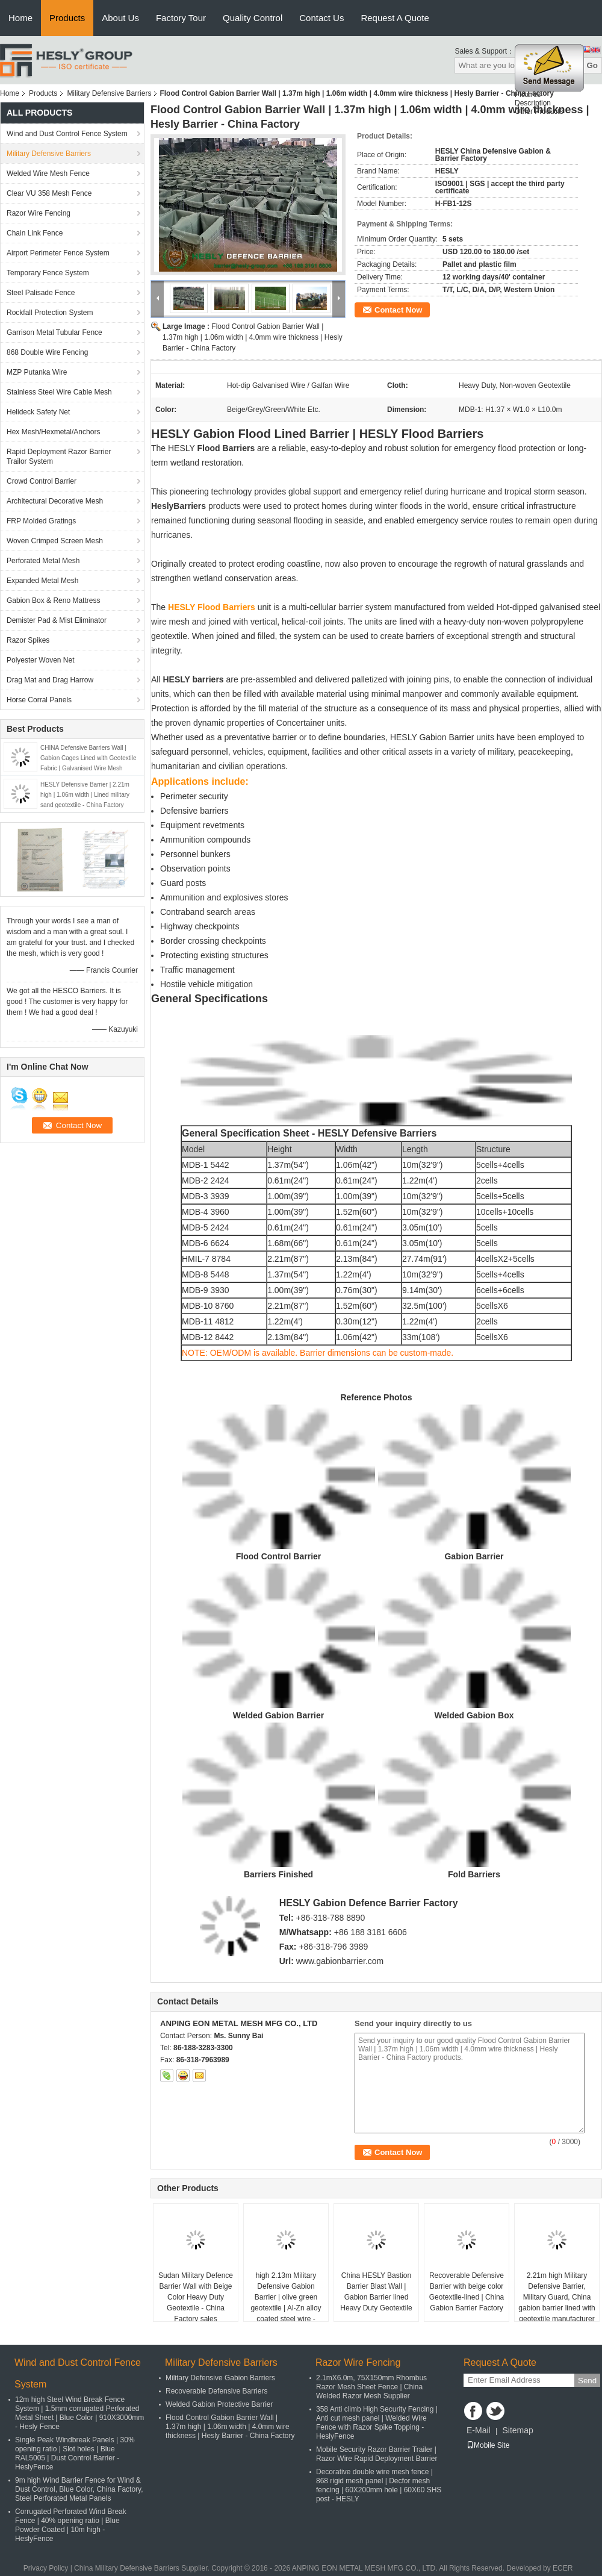  I want to click on Welded Wire Mesh Fence, so click(48, 173).